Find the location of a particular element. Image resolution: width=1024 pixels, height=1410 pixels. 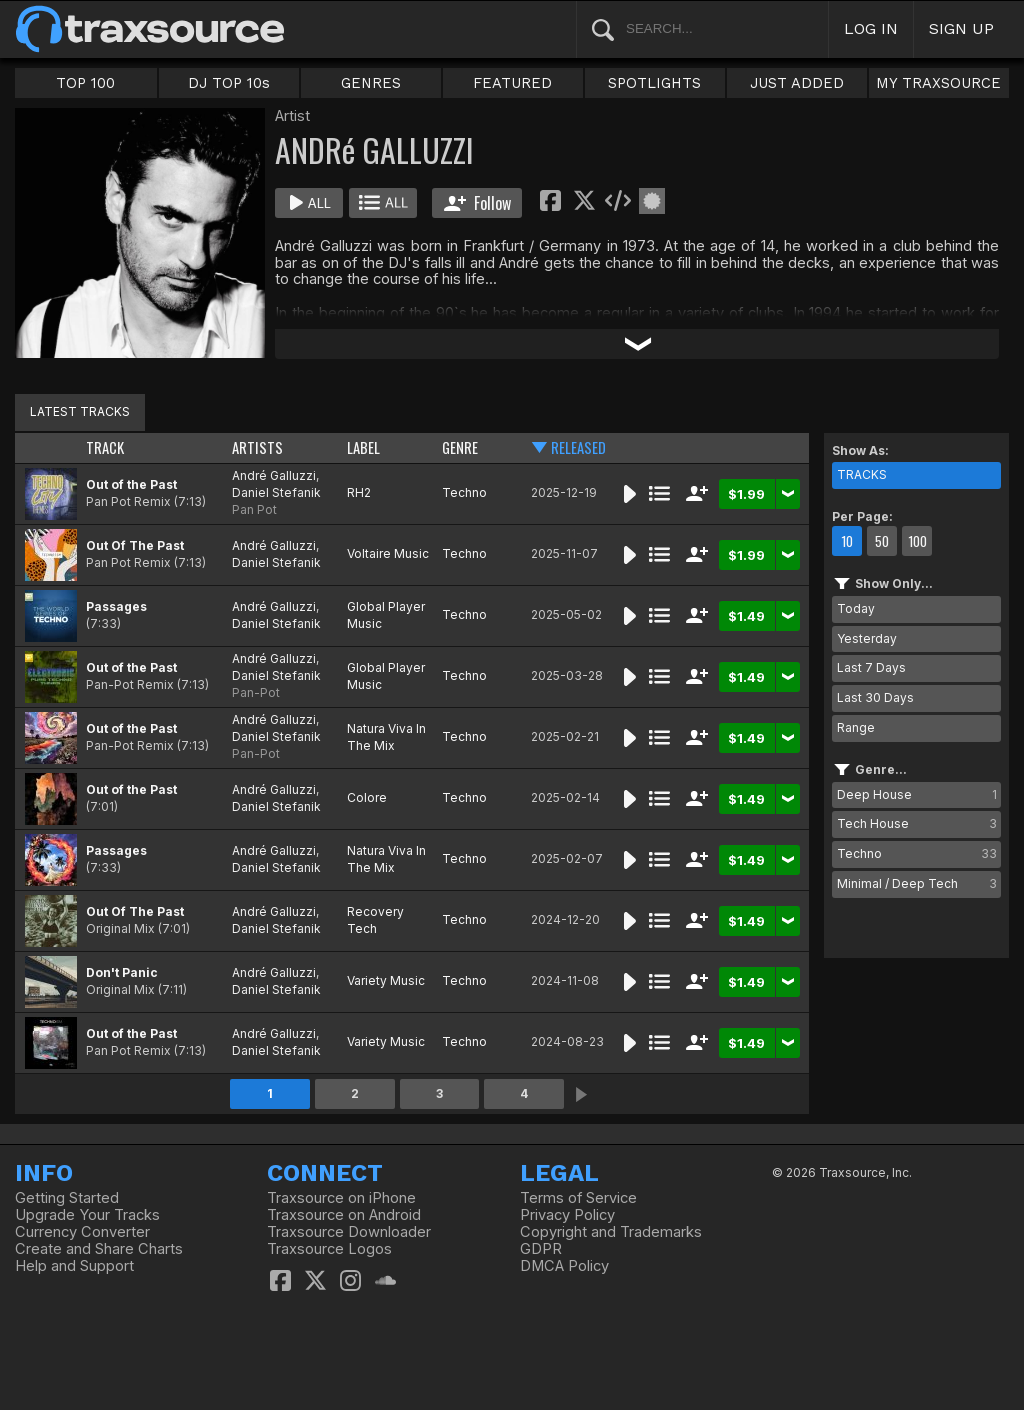

Terms of Service is located at coordinates (578, 1198).